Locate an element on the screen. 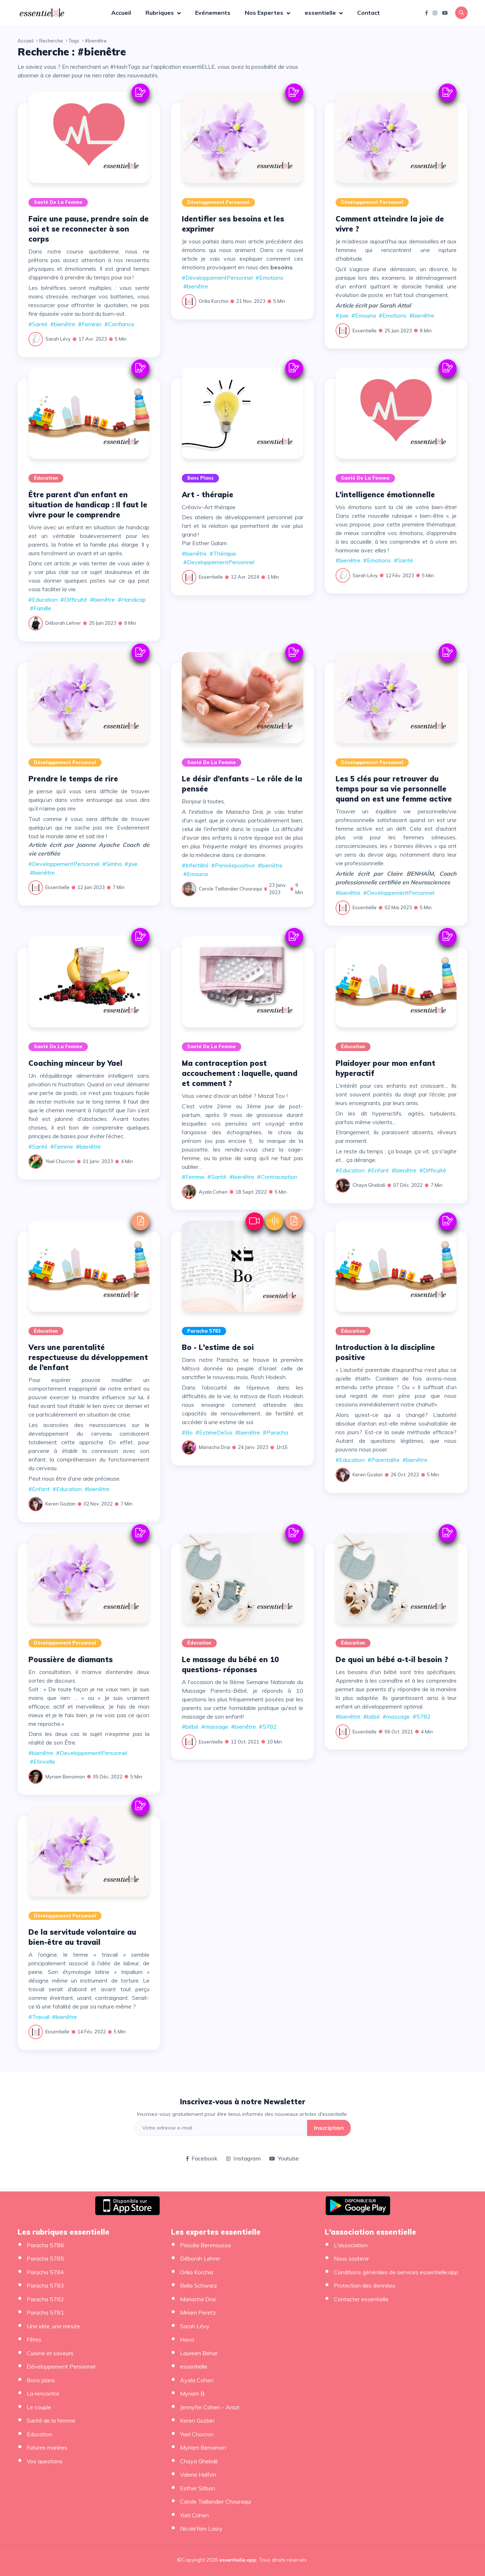 The height and width of the screenshot is (2576, 485). Valerie Halfon is located at coordinates (198, 2474).